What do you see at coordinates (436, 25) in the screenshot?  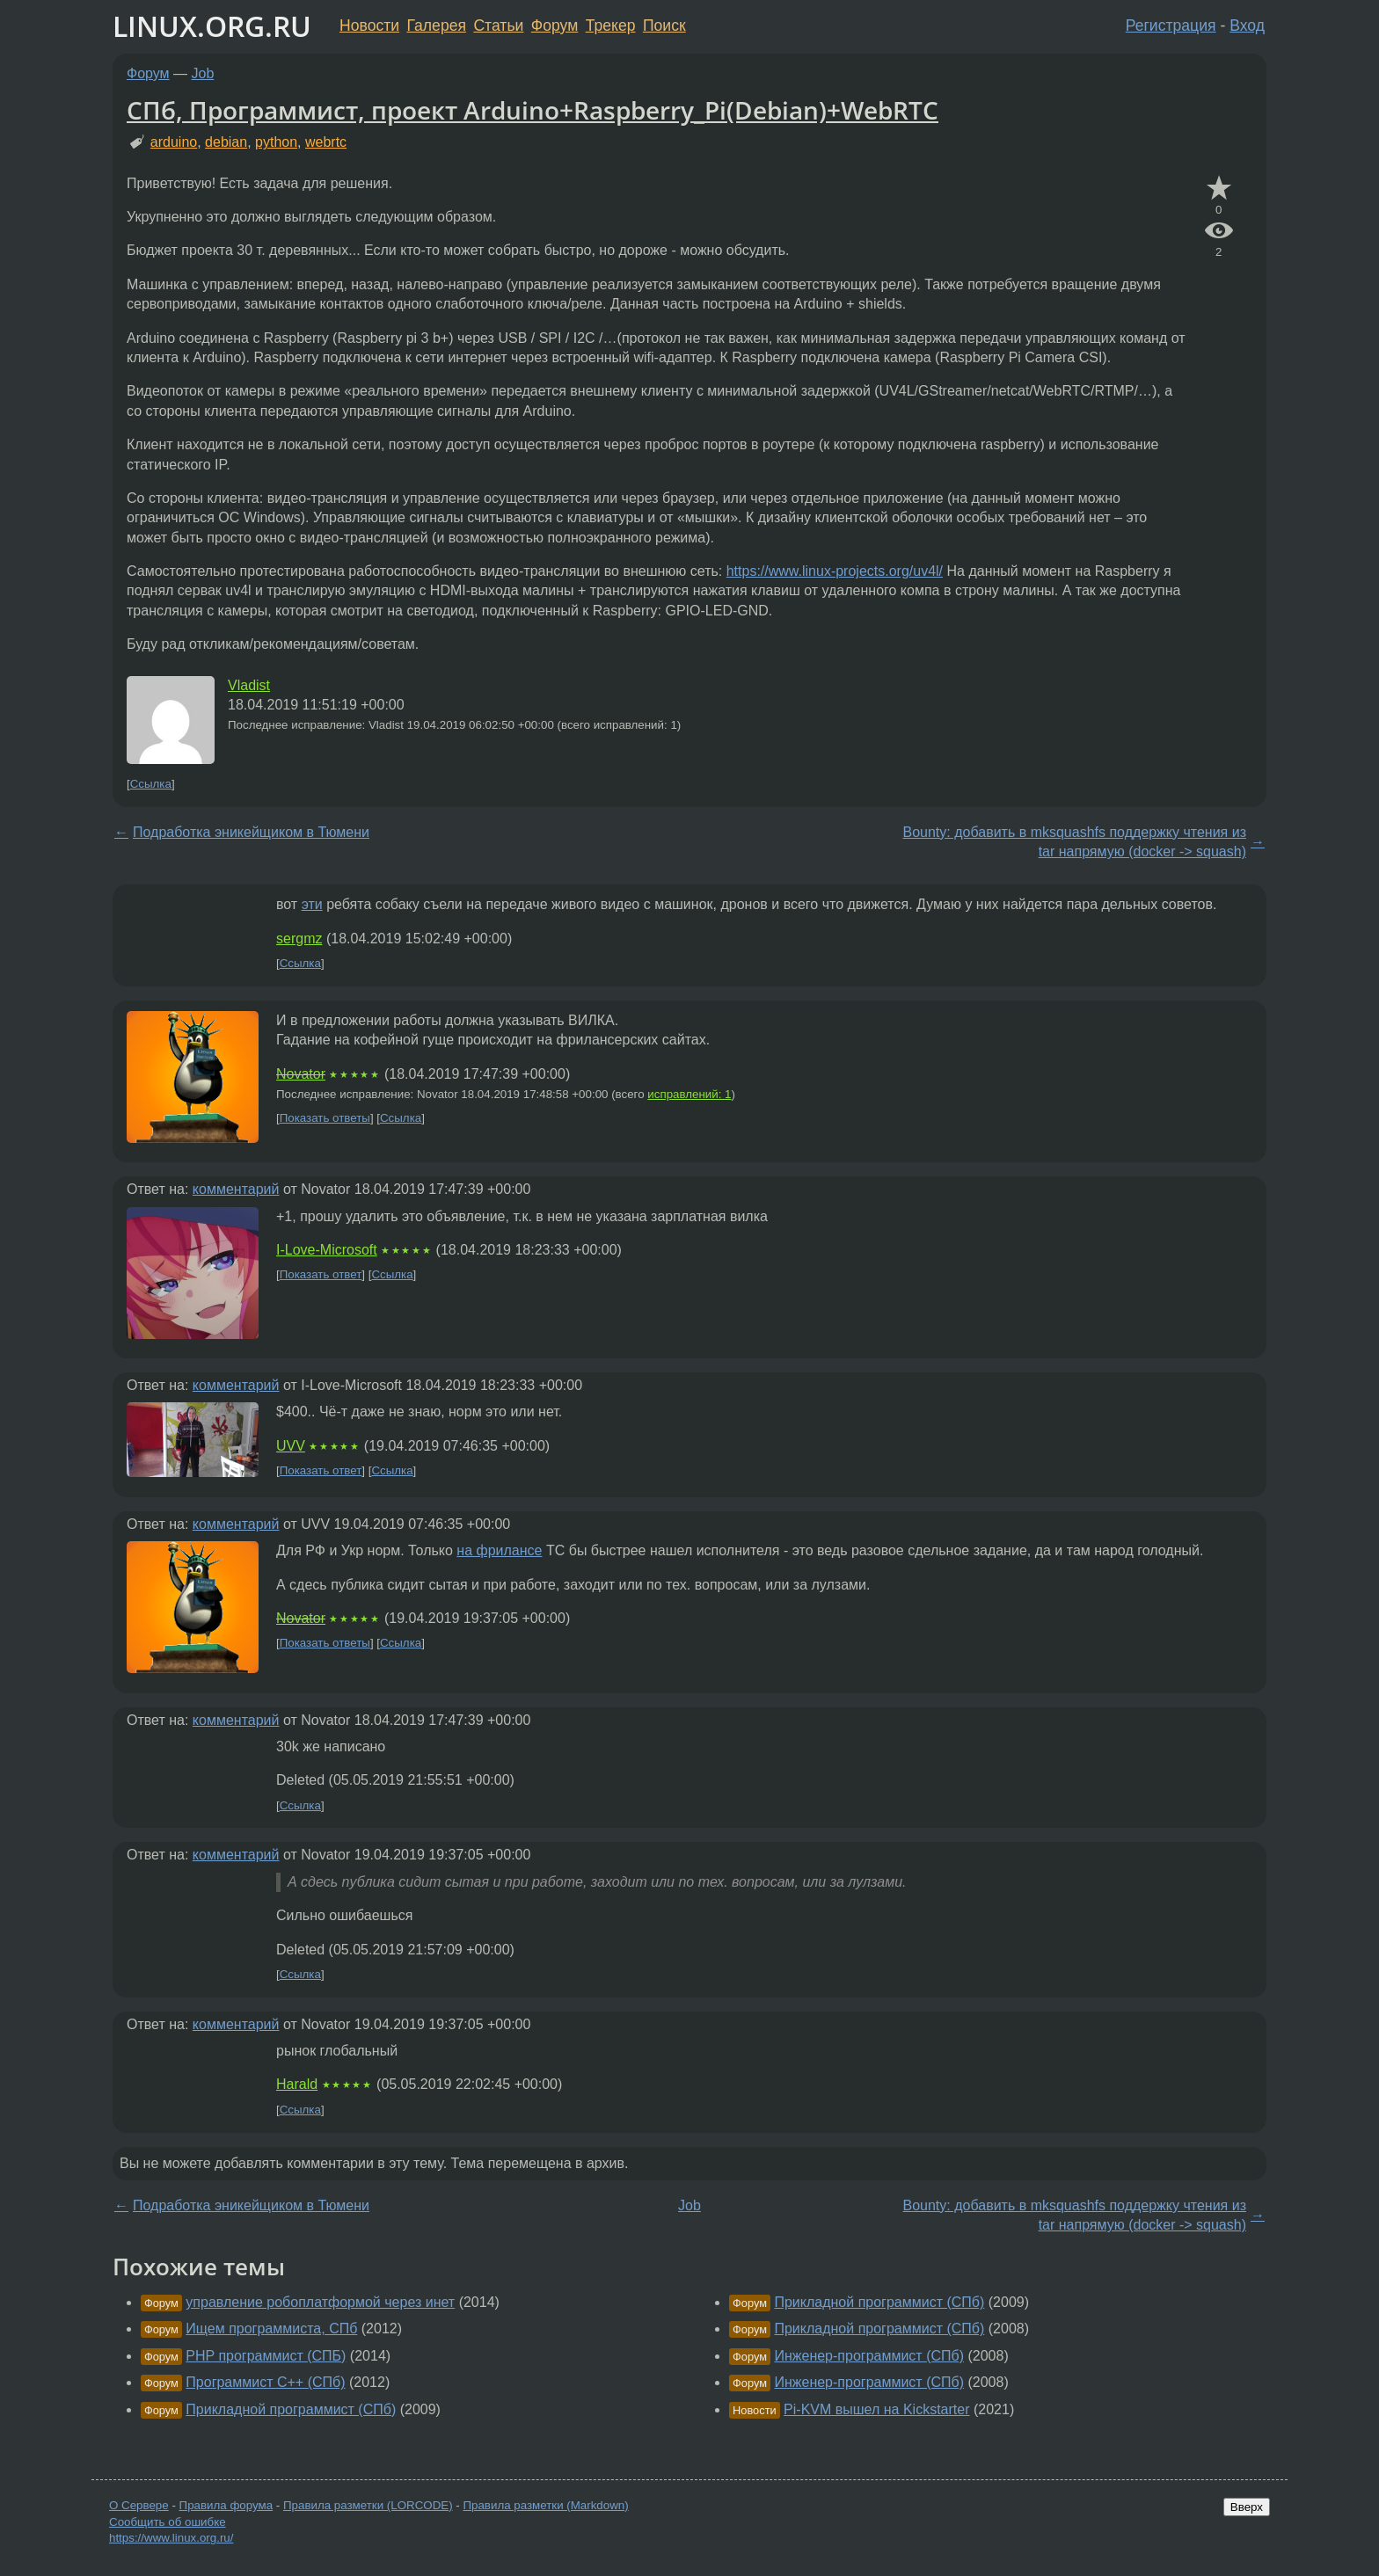 I see `Галерея` at bounding box center [436, 25].